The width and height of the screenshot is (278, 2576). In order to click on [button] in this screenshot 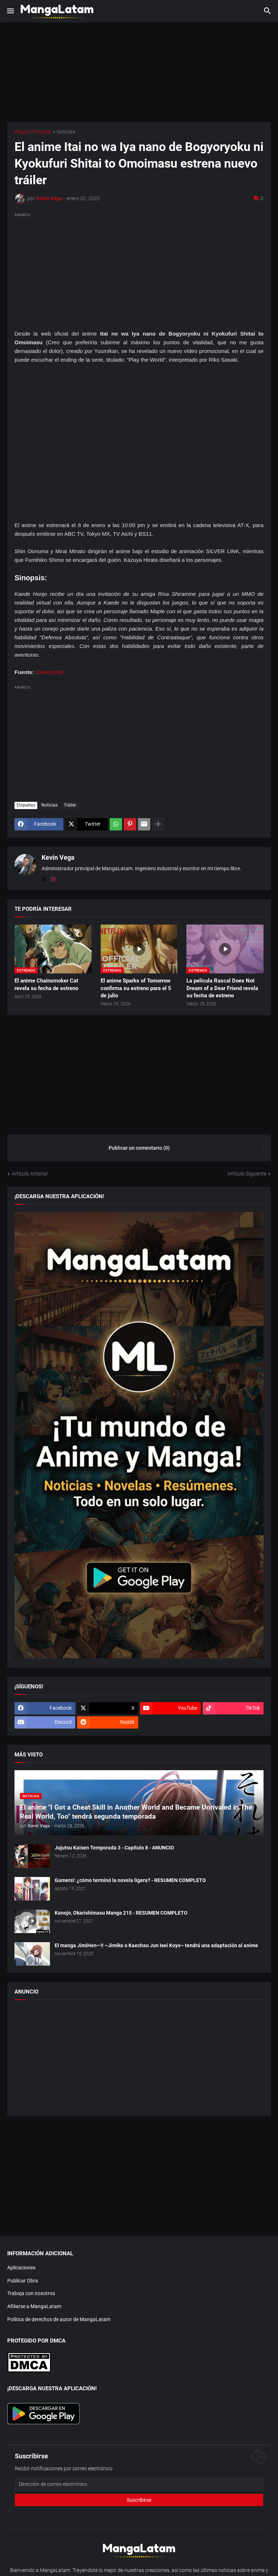, I will do `click(10, 11)`.